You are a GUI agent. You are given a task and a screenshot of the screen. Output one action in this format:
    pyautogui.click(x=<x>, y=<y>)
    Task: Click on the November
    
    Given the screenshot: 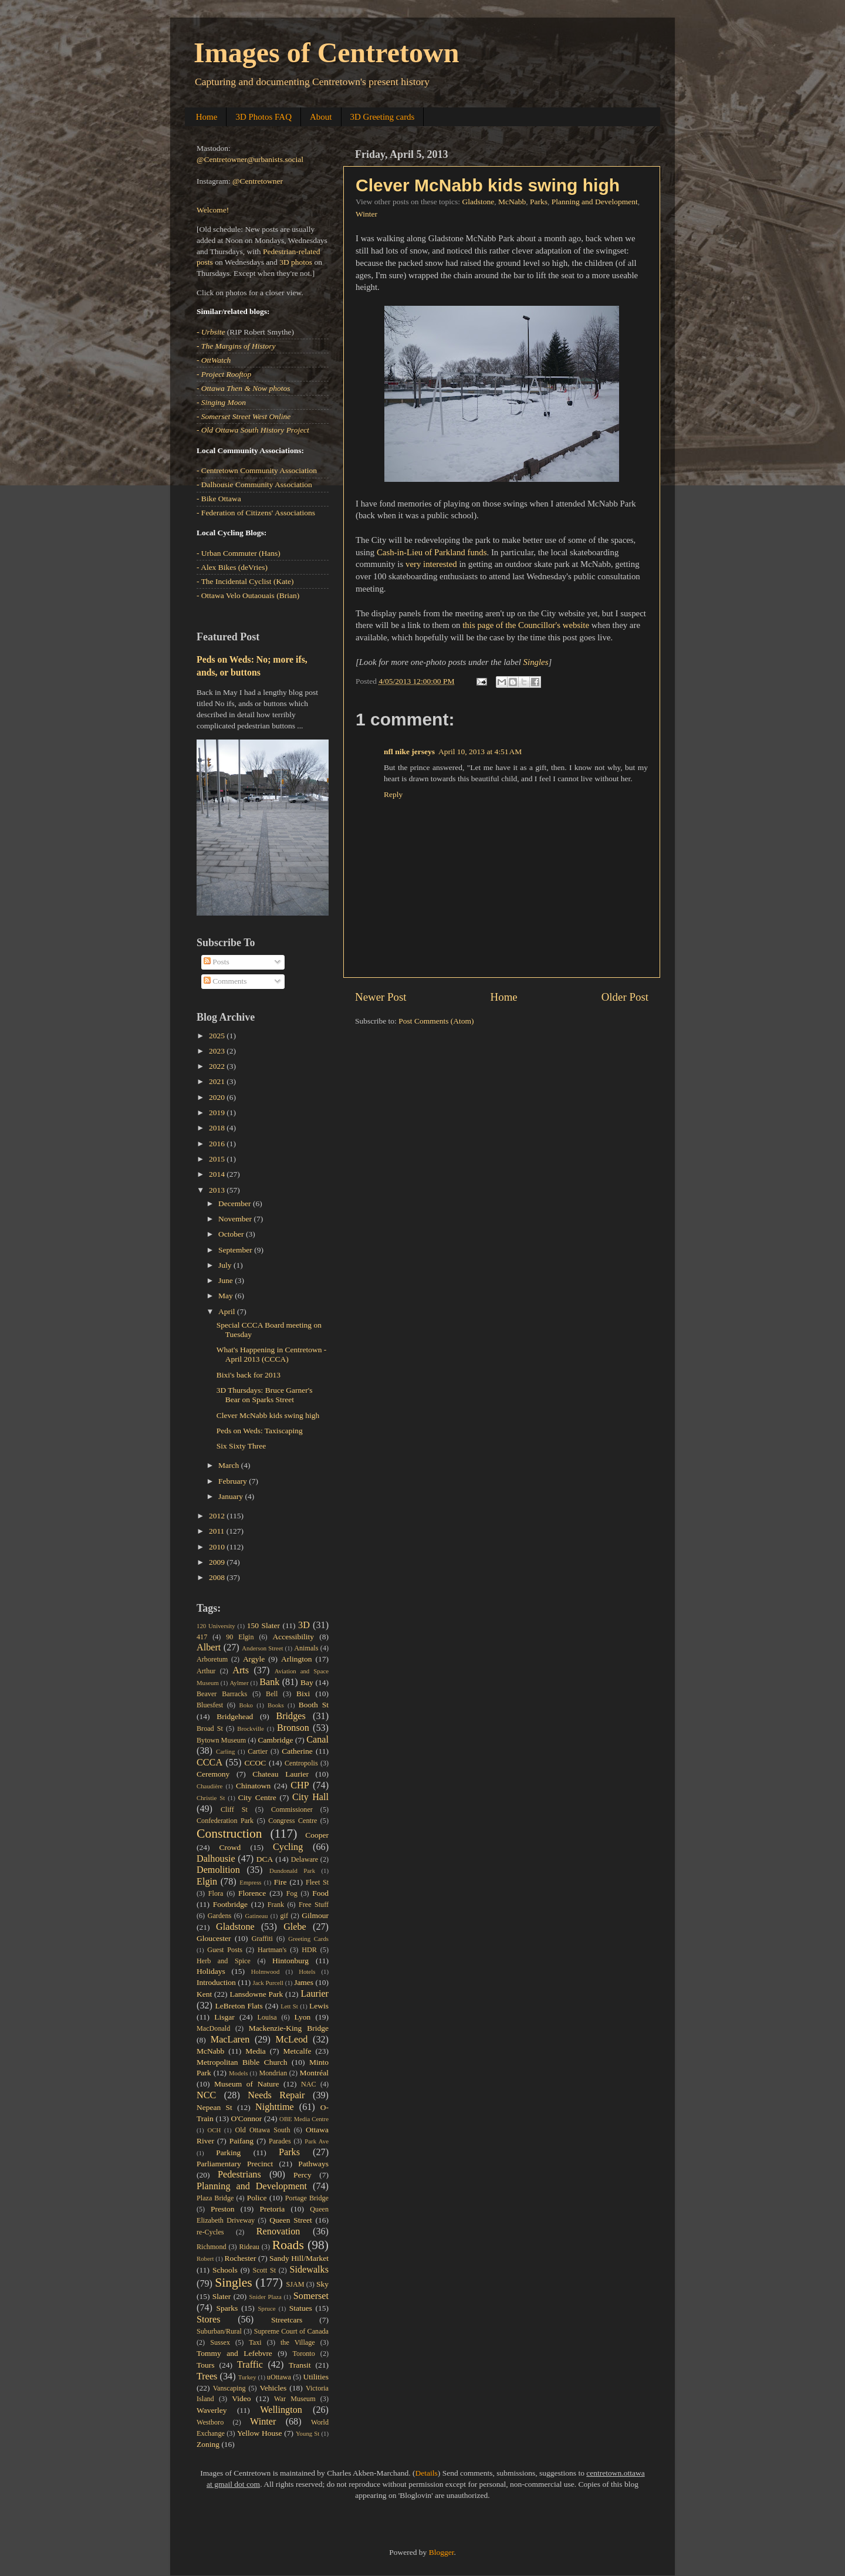 What is the action you would take?
    pyautogui.click(x=236, y=1218)
    